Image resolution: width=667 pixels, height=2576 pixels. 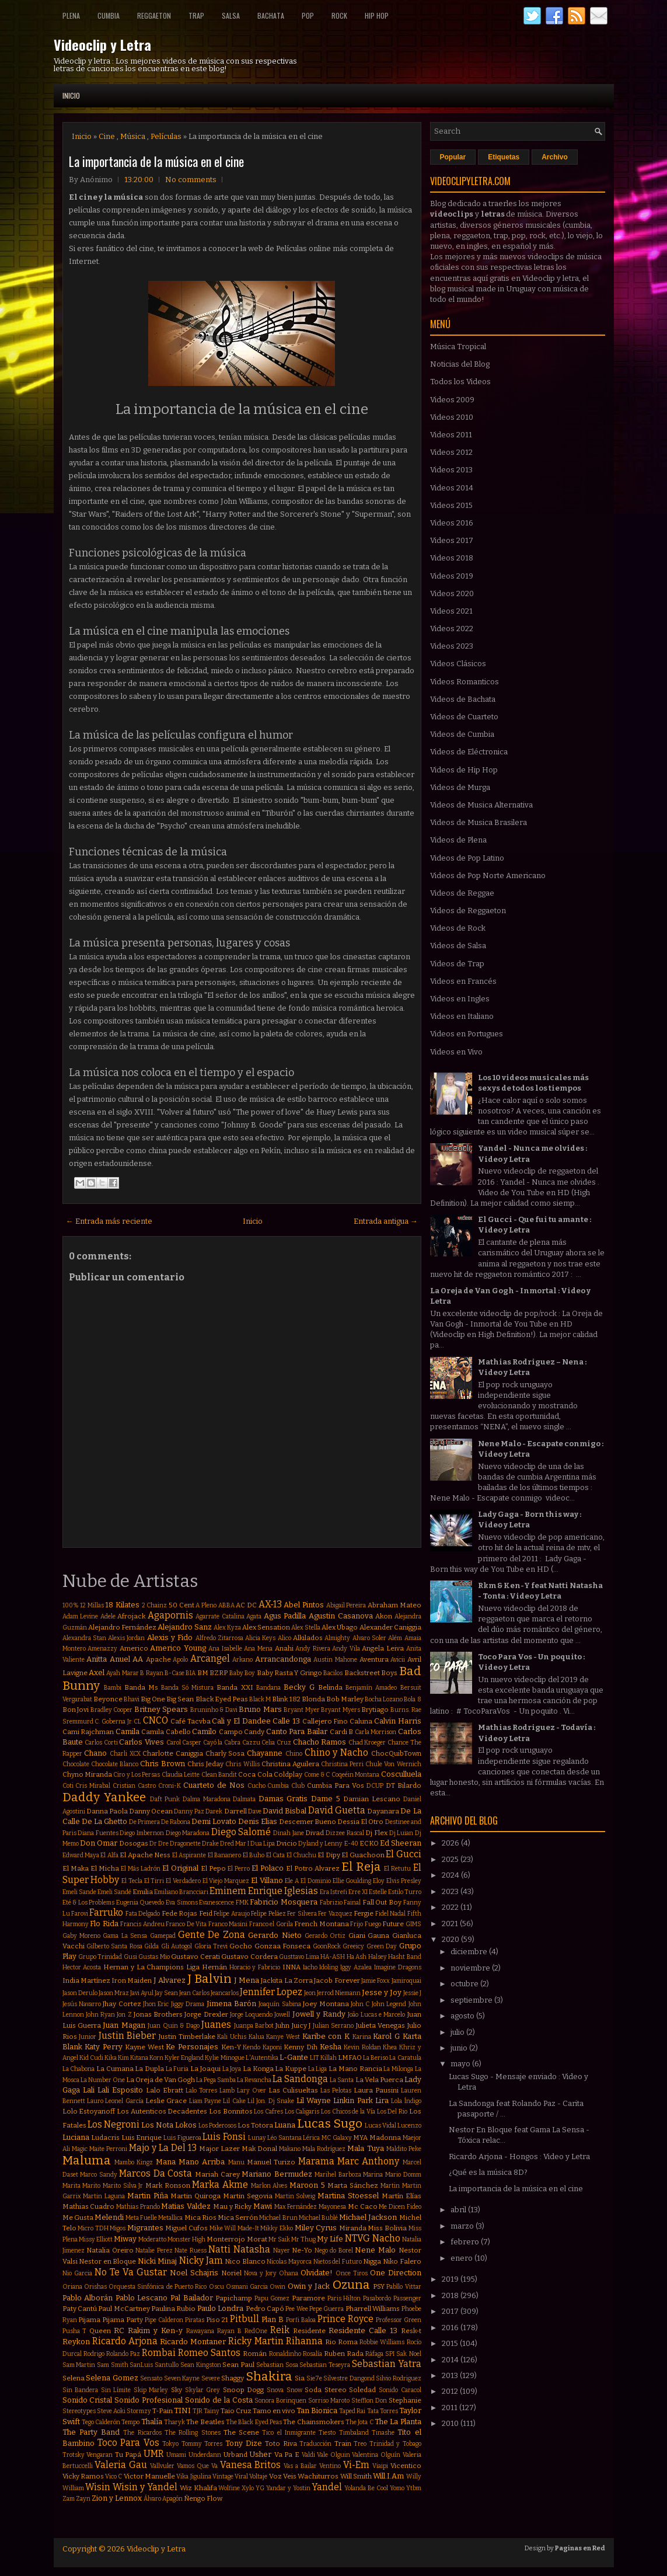 What do you see at coordinates (334, 2250) in the screenshot?
I see `Nego do Borel` at bounding box center [334, 2250].